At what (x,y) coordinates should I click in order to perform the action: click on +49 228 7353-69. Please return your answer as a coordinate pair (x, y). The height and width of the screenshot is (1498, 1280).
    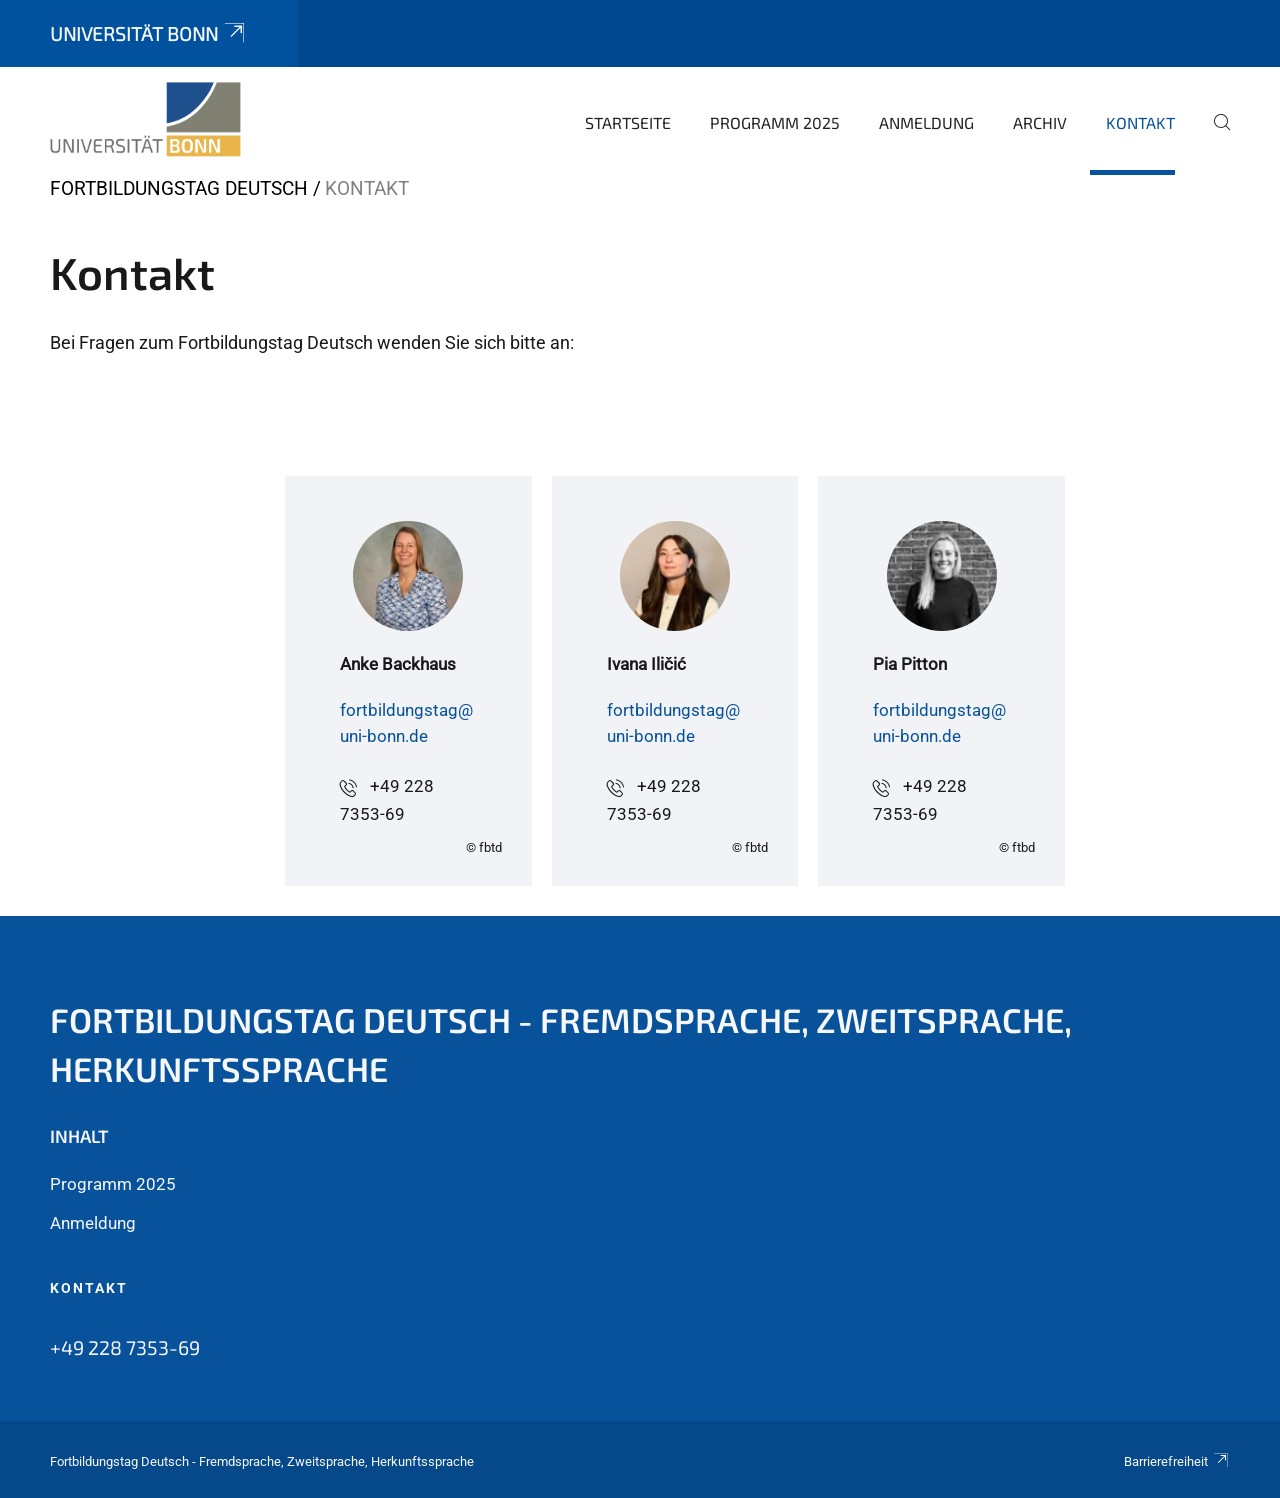
    Looking at the image, I should click on (125, 1347).